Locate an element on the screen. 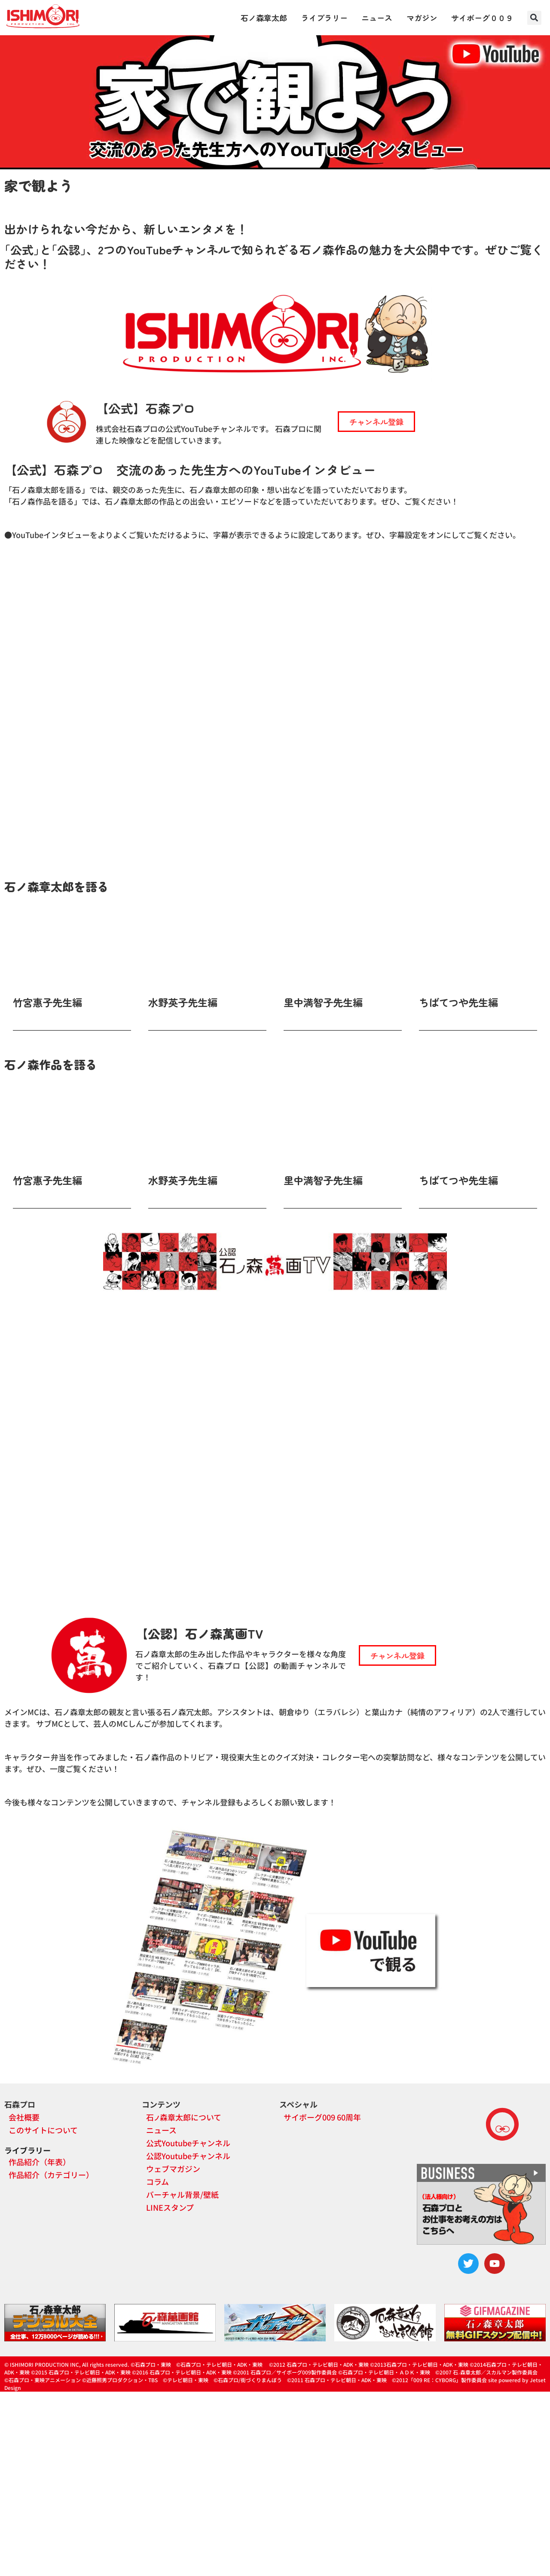  サイボーグ００９ is located at coordinates (482, 17).